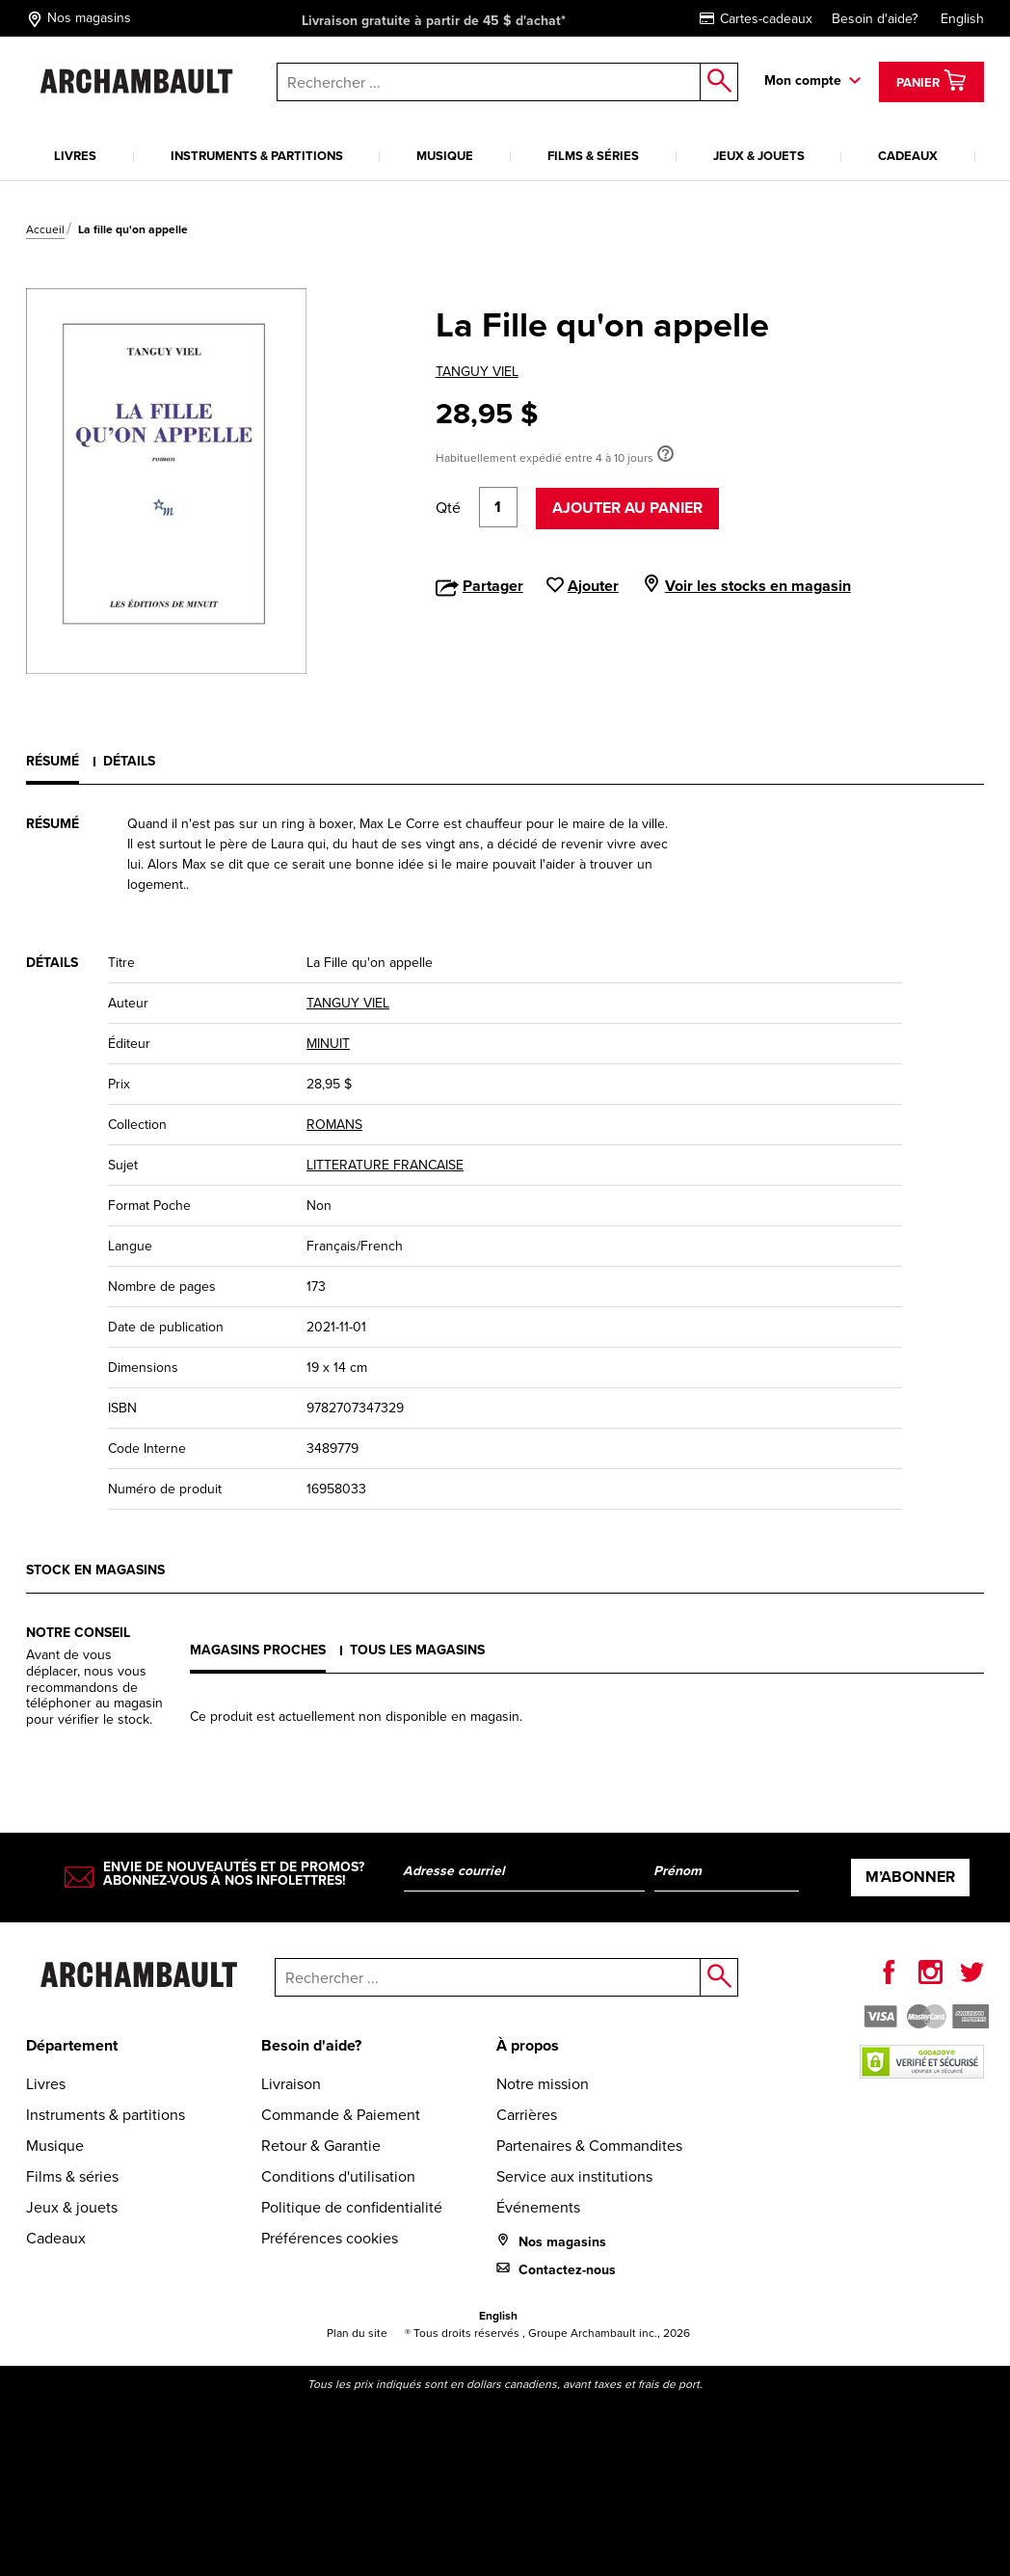 The height and width of the screenshot is (2576, 1010). What do you see at coordinates (258, 1650) in the screenshot?
I see `Magasins proches` at bounding box center [258, 1650].